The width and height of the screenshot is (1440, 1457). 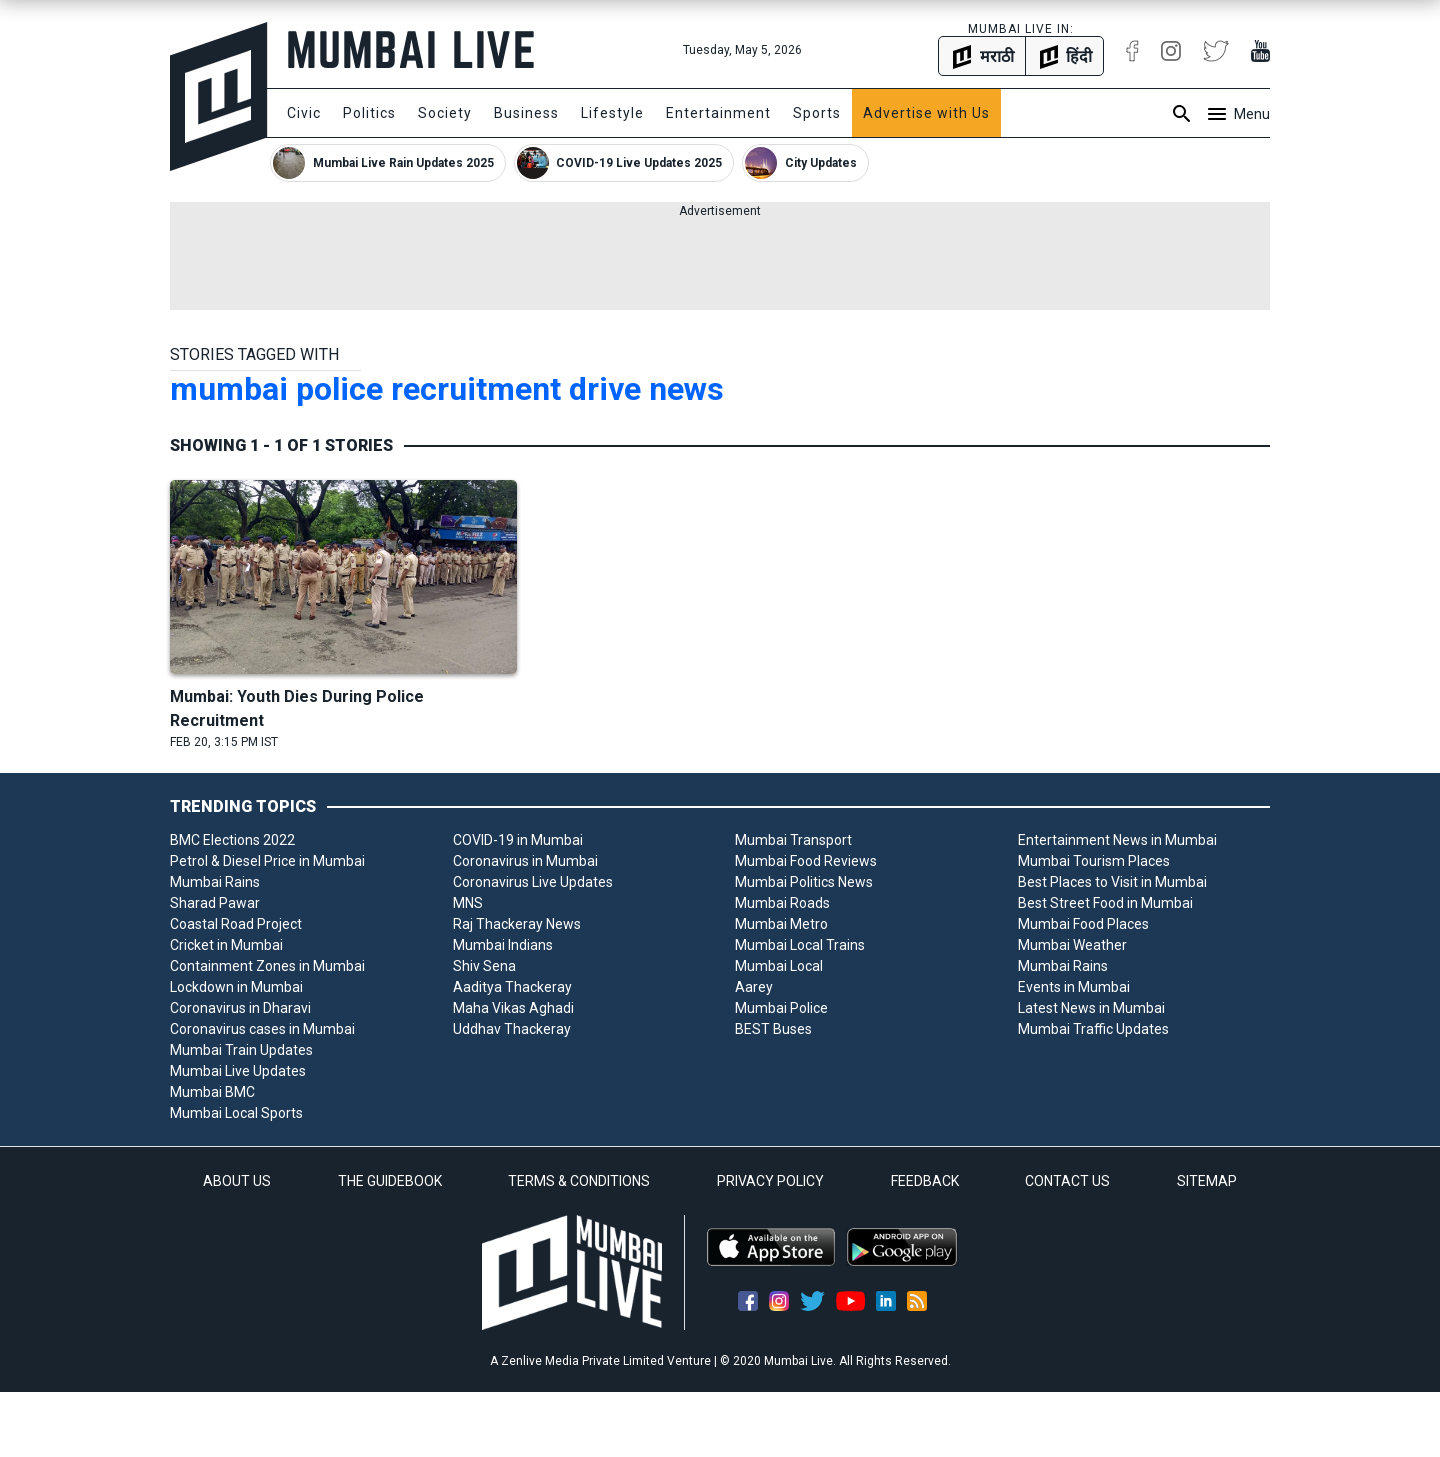 I want to click on Containment Zones in Mumbai, so click(x=267, y=966).